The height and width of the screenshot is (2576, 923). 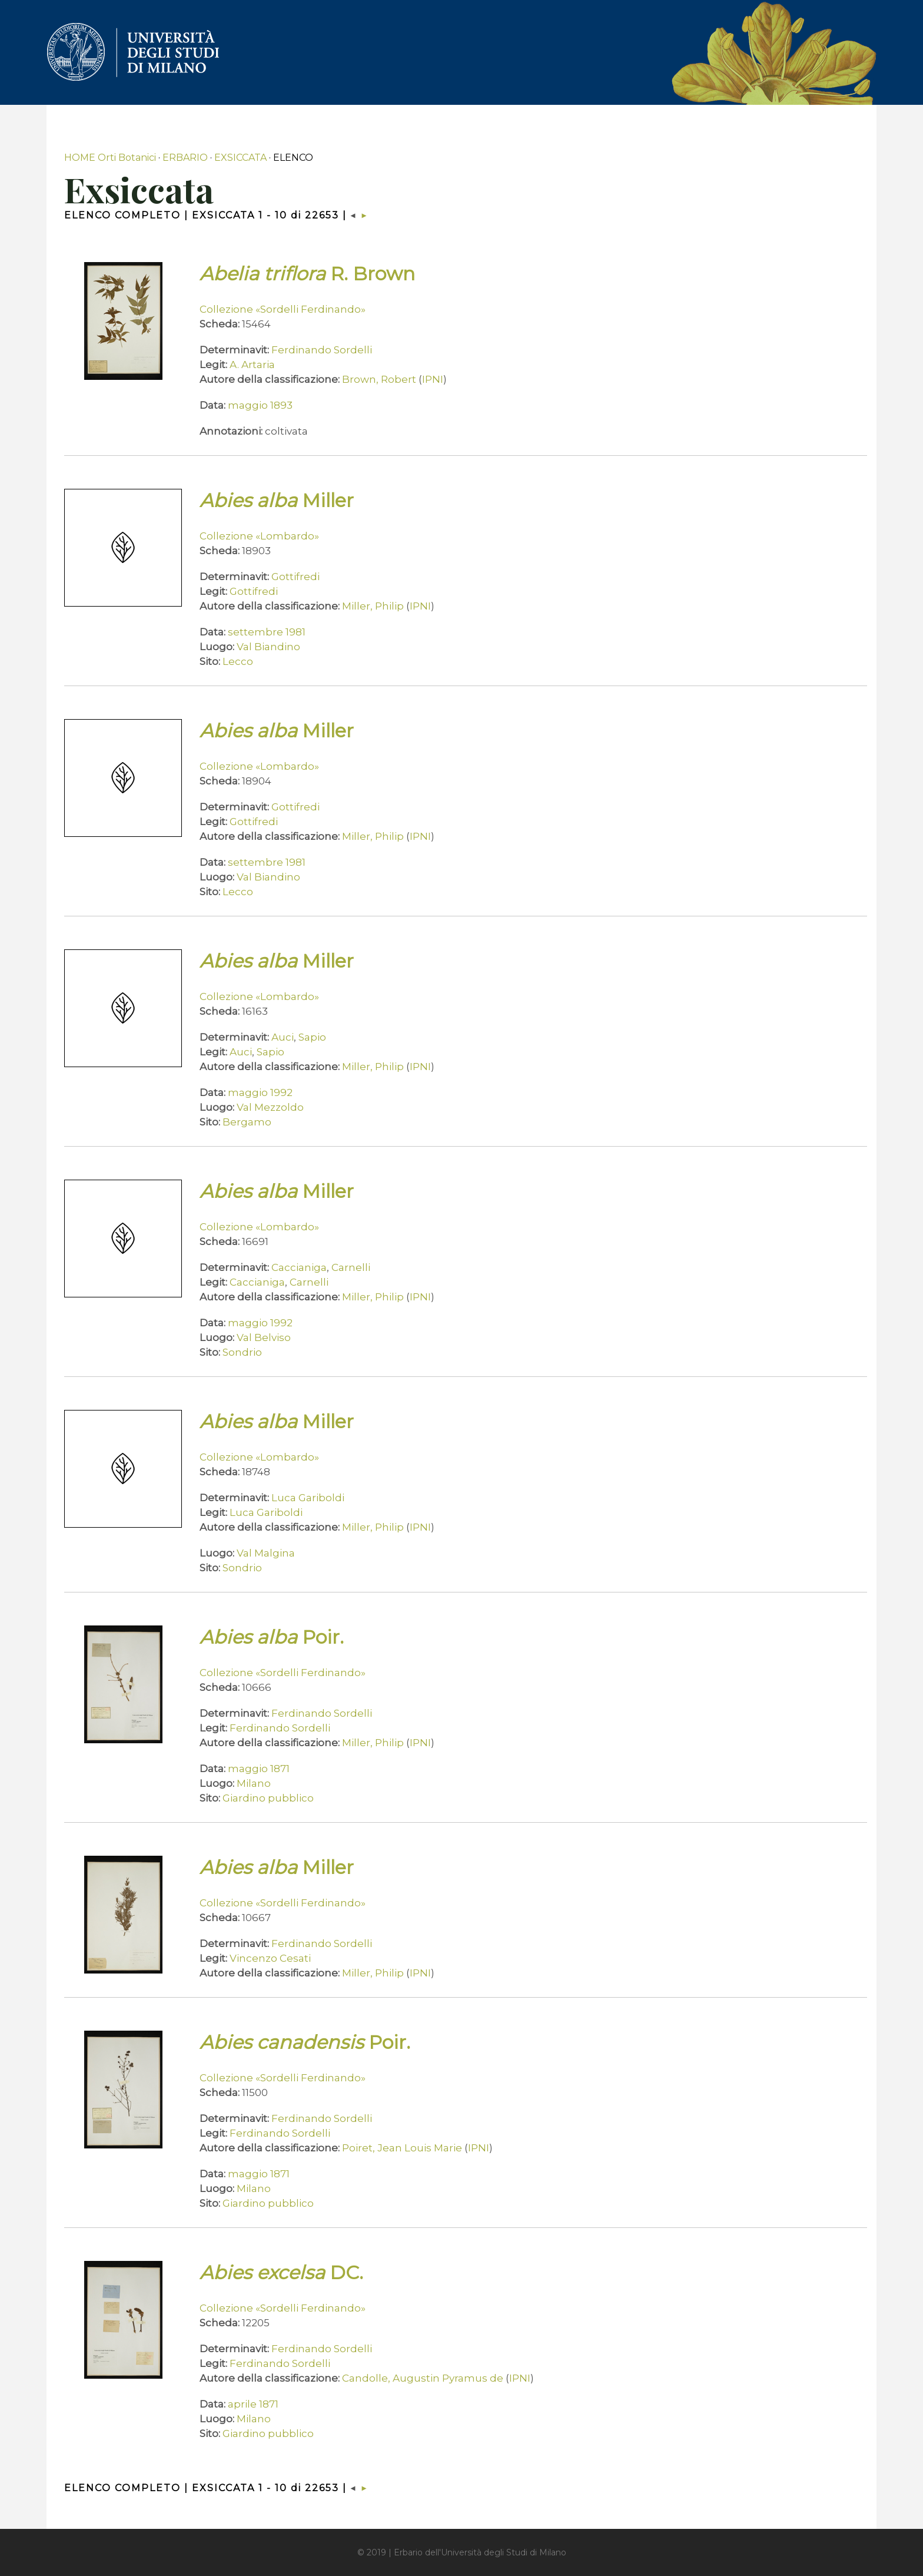 I want to click on Poiret, Jean Louis Marie, so click(x=402, y=2148).